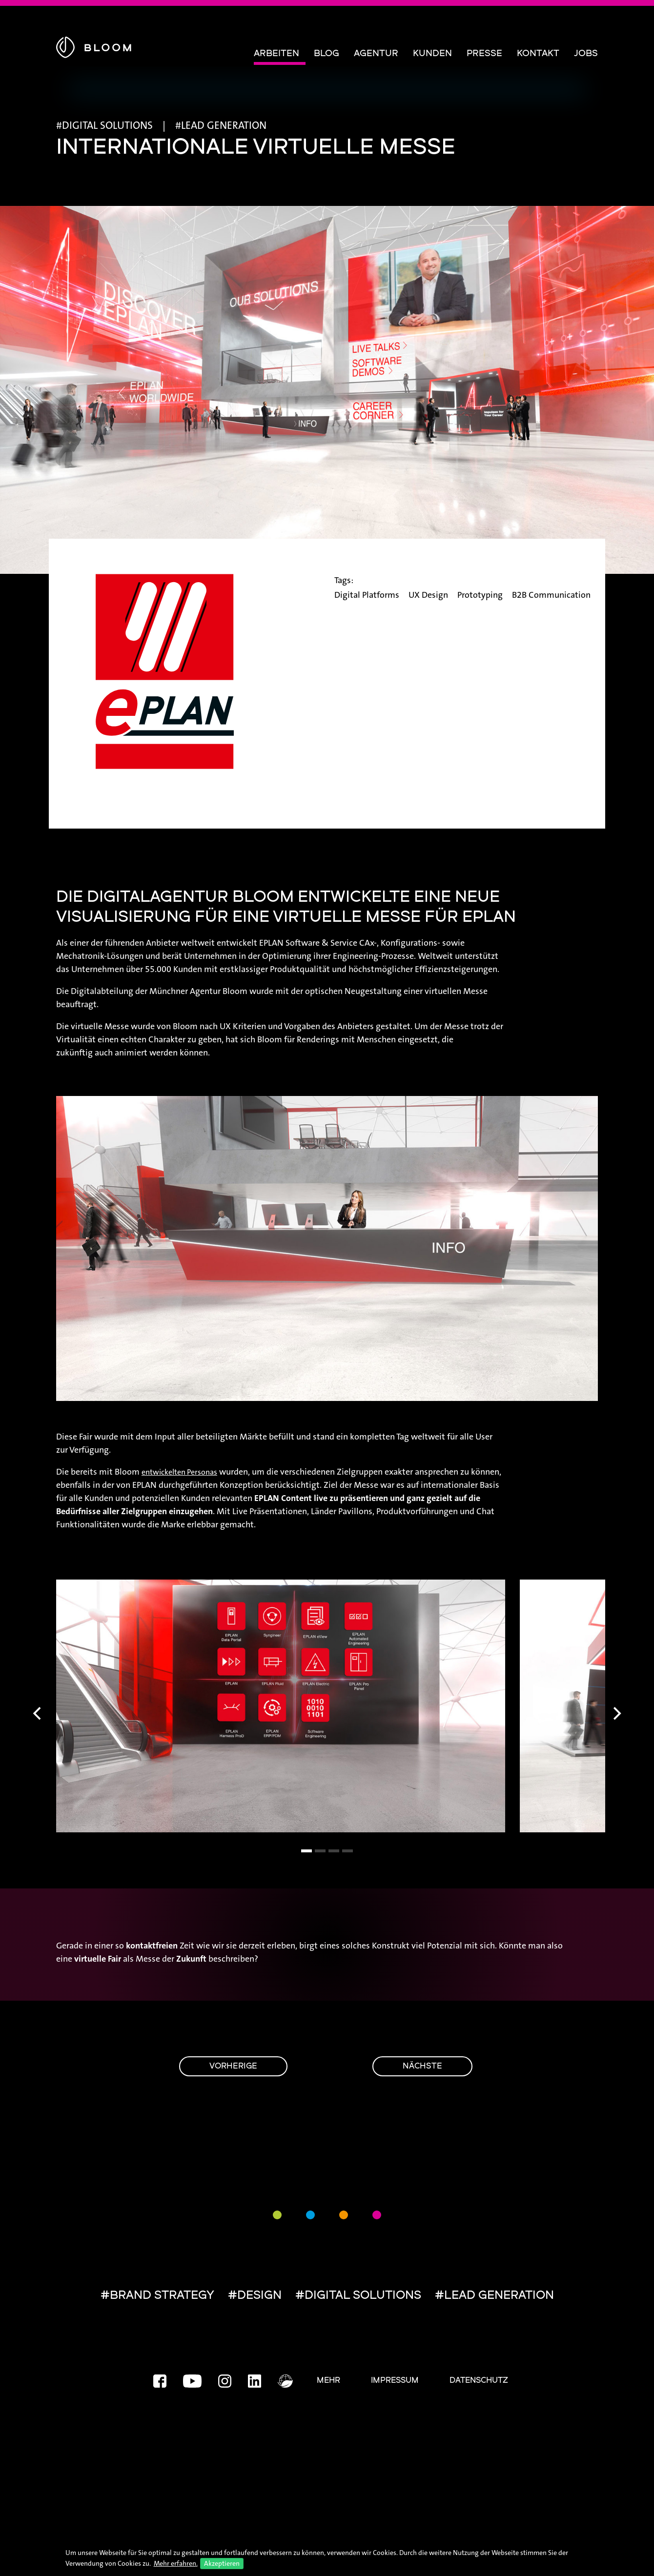 Image resolution: width=654 pixels, height=2576 pixels. I want to click on Mehr erfahren, so click(175, 2563).